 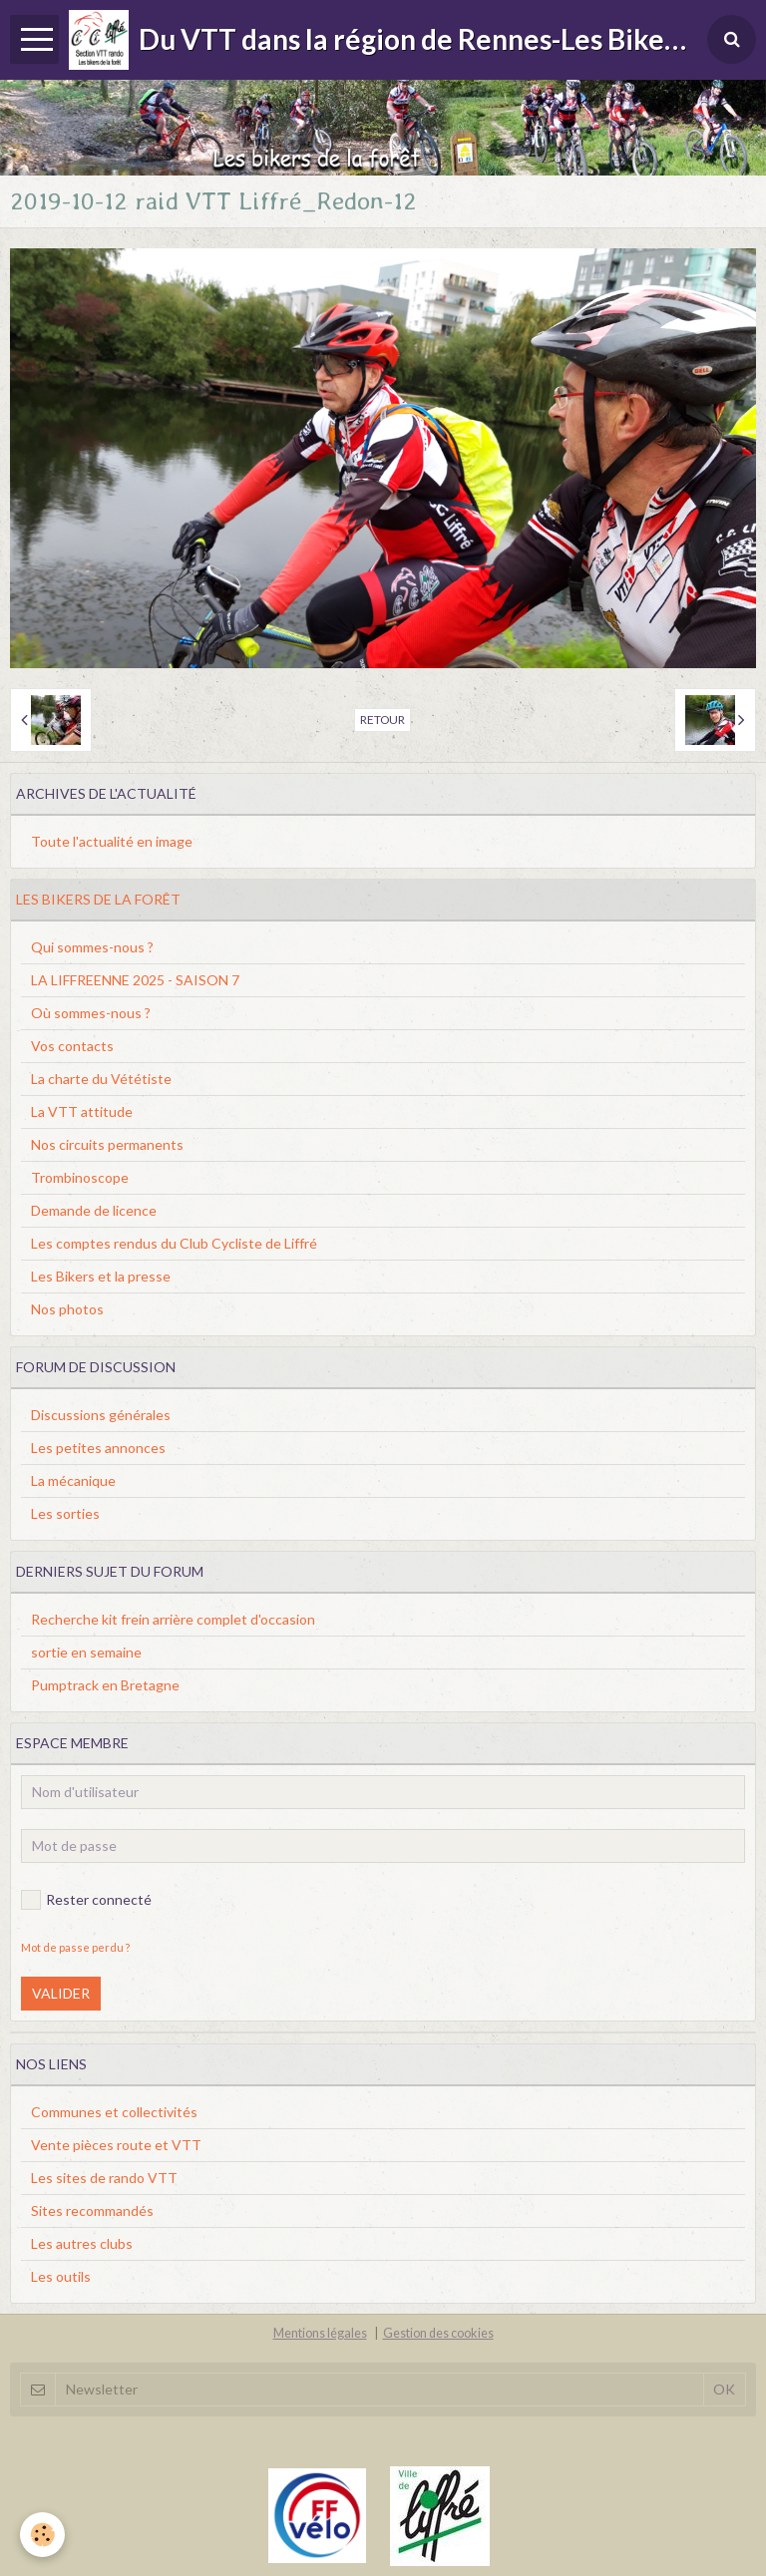 What do you see at coordinates (94, 1210) in the screenshot?
I see `Demande de licence` at bounding box center [94, 1210].